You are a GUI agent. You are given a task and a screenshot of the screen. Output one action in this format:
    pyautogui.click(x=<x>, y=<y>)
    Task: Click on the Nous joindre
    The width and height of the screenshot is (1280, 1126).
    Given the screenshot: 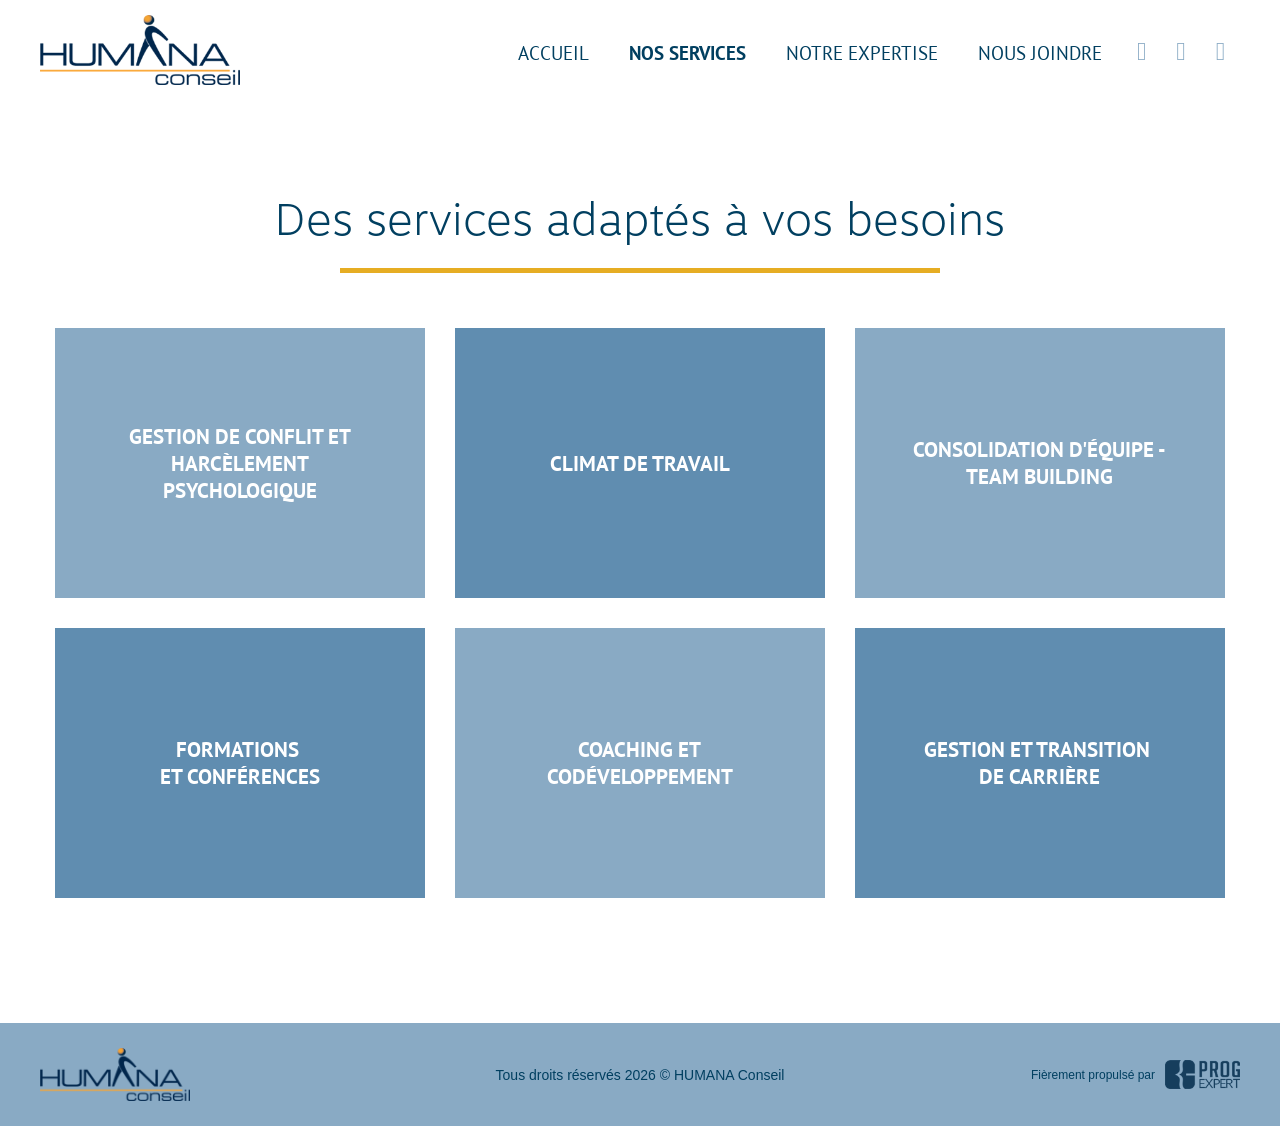 What is the action you would take?
    pyautogui.click(x=1040, y=52)
    